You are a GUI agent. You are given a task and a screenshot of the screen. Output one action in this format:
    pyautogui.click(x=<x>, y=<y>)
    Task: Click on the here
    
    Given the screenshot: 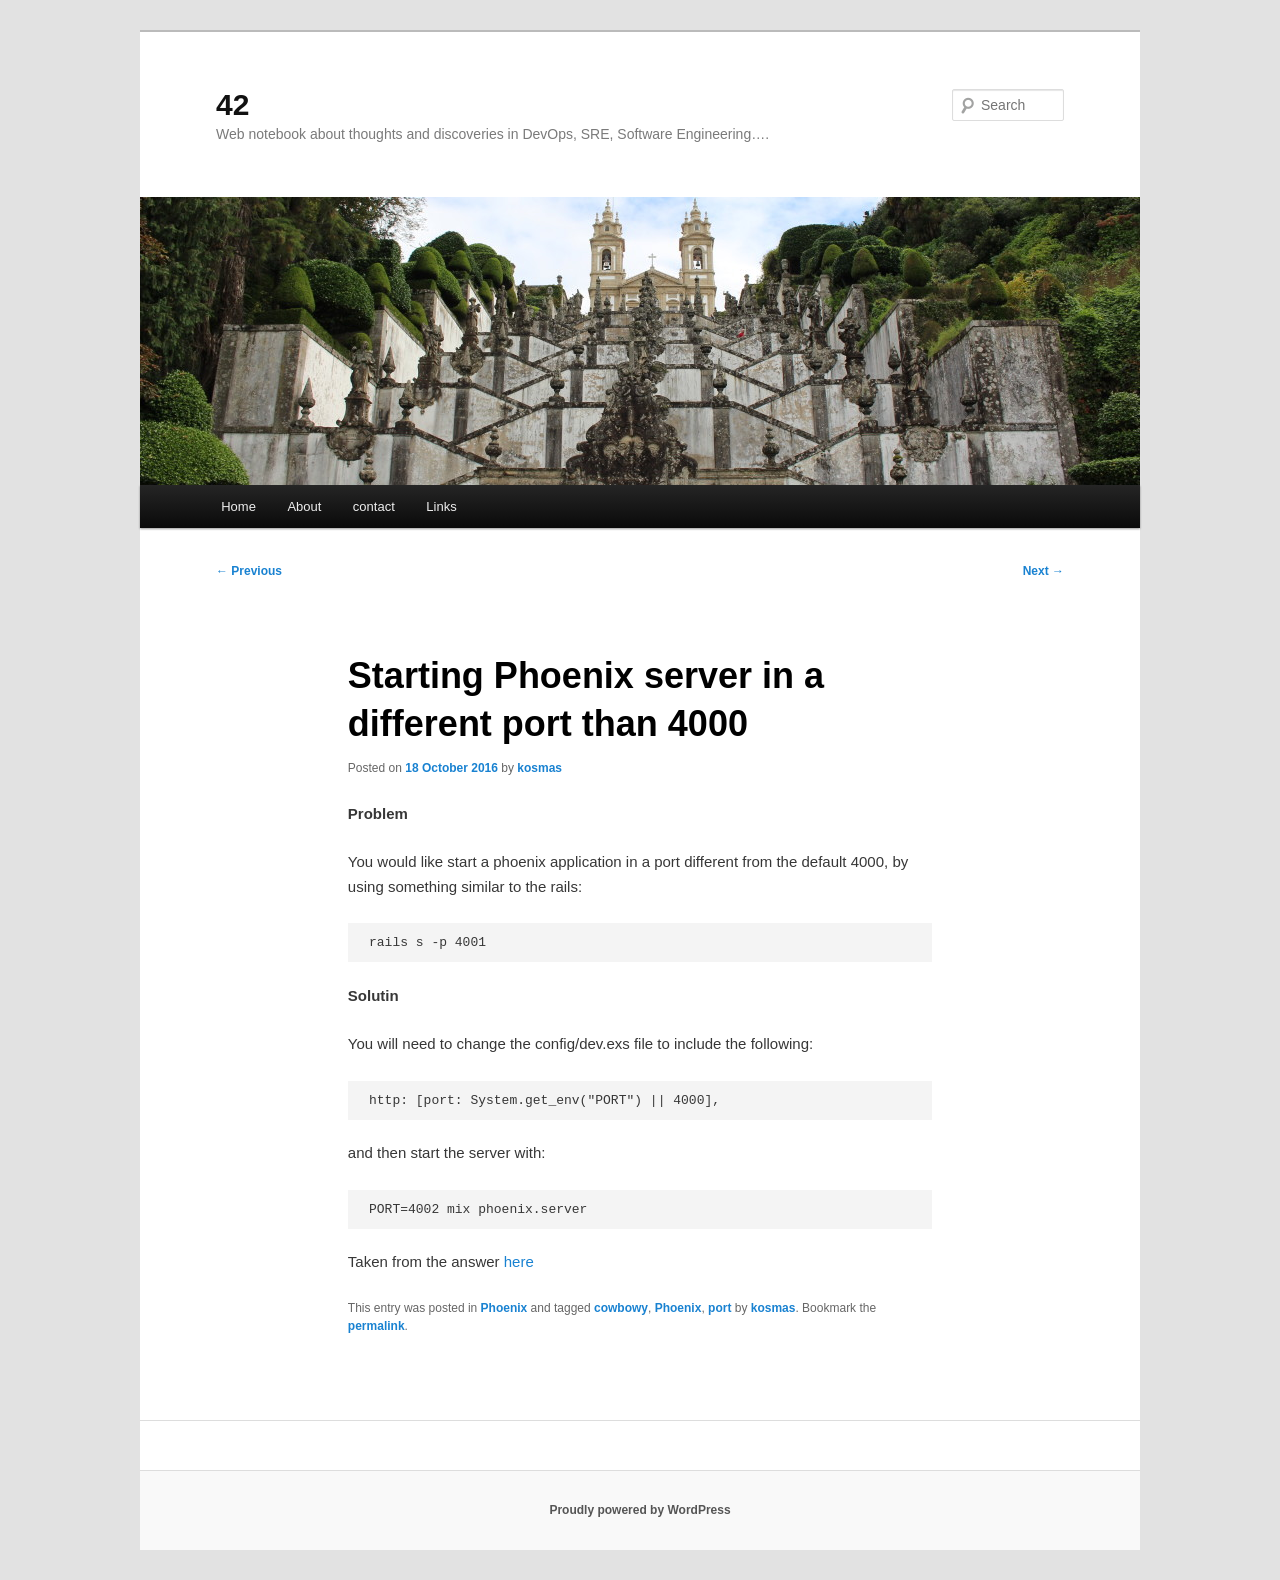 What is the action you would take?
    pyautogui.click(x=519, y=1261)
    